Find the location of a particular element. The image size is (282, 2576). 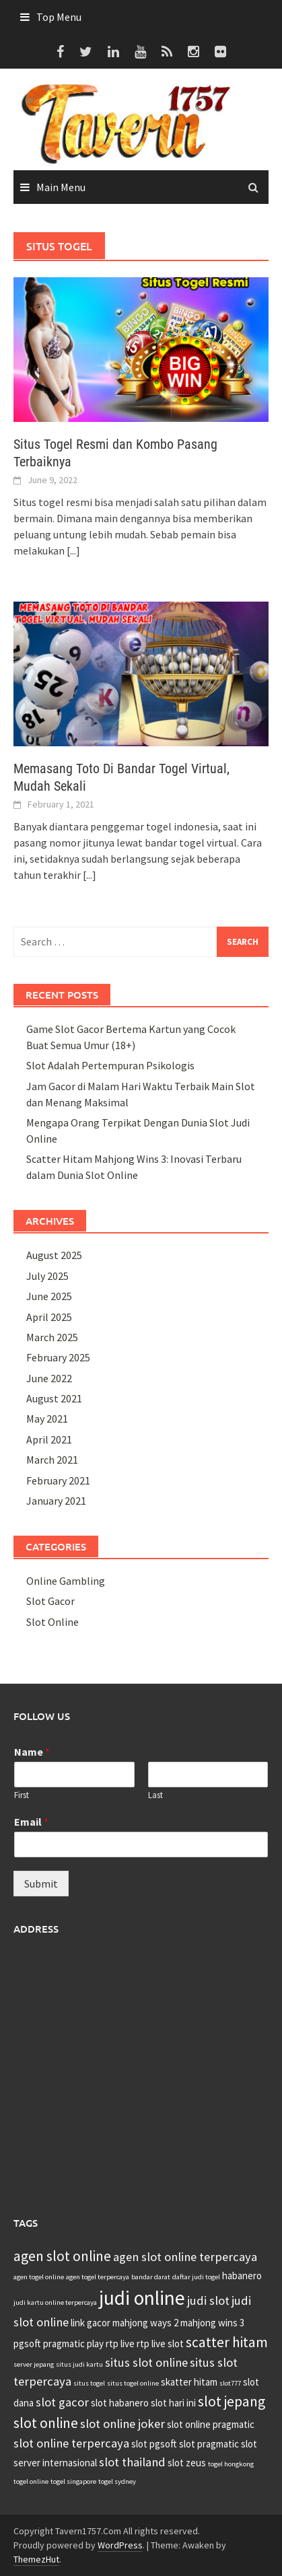

slot zeus [slot zeus (3 items)] is located at coordinates (187, 2462).